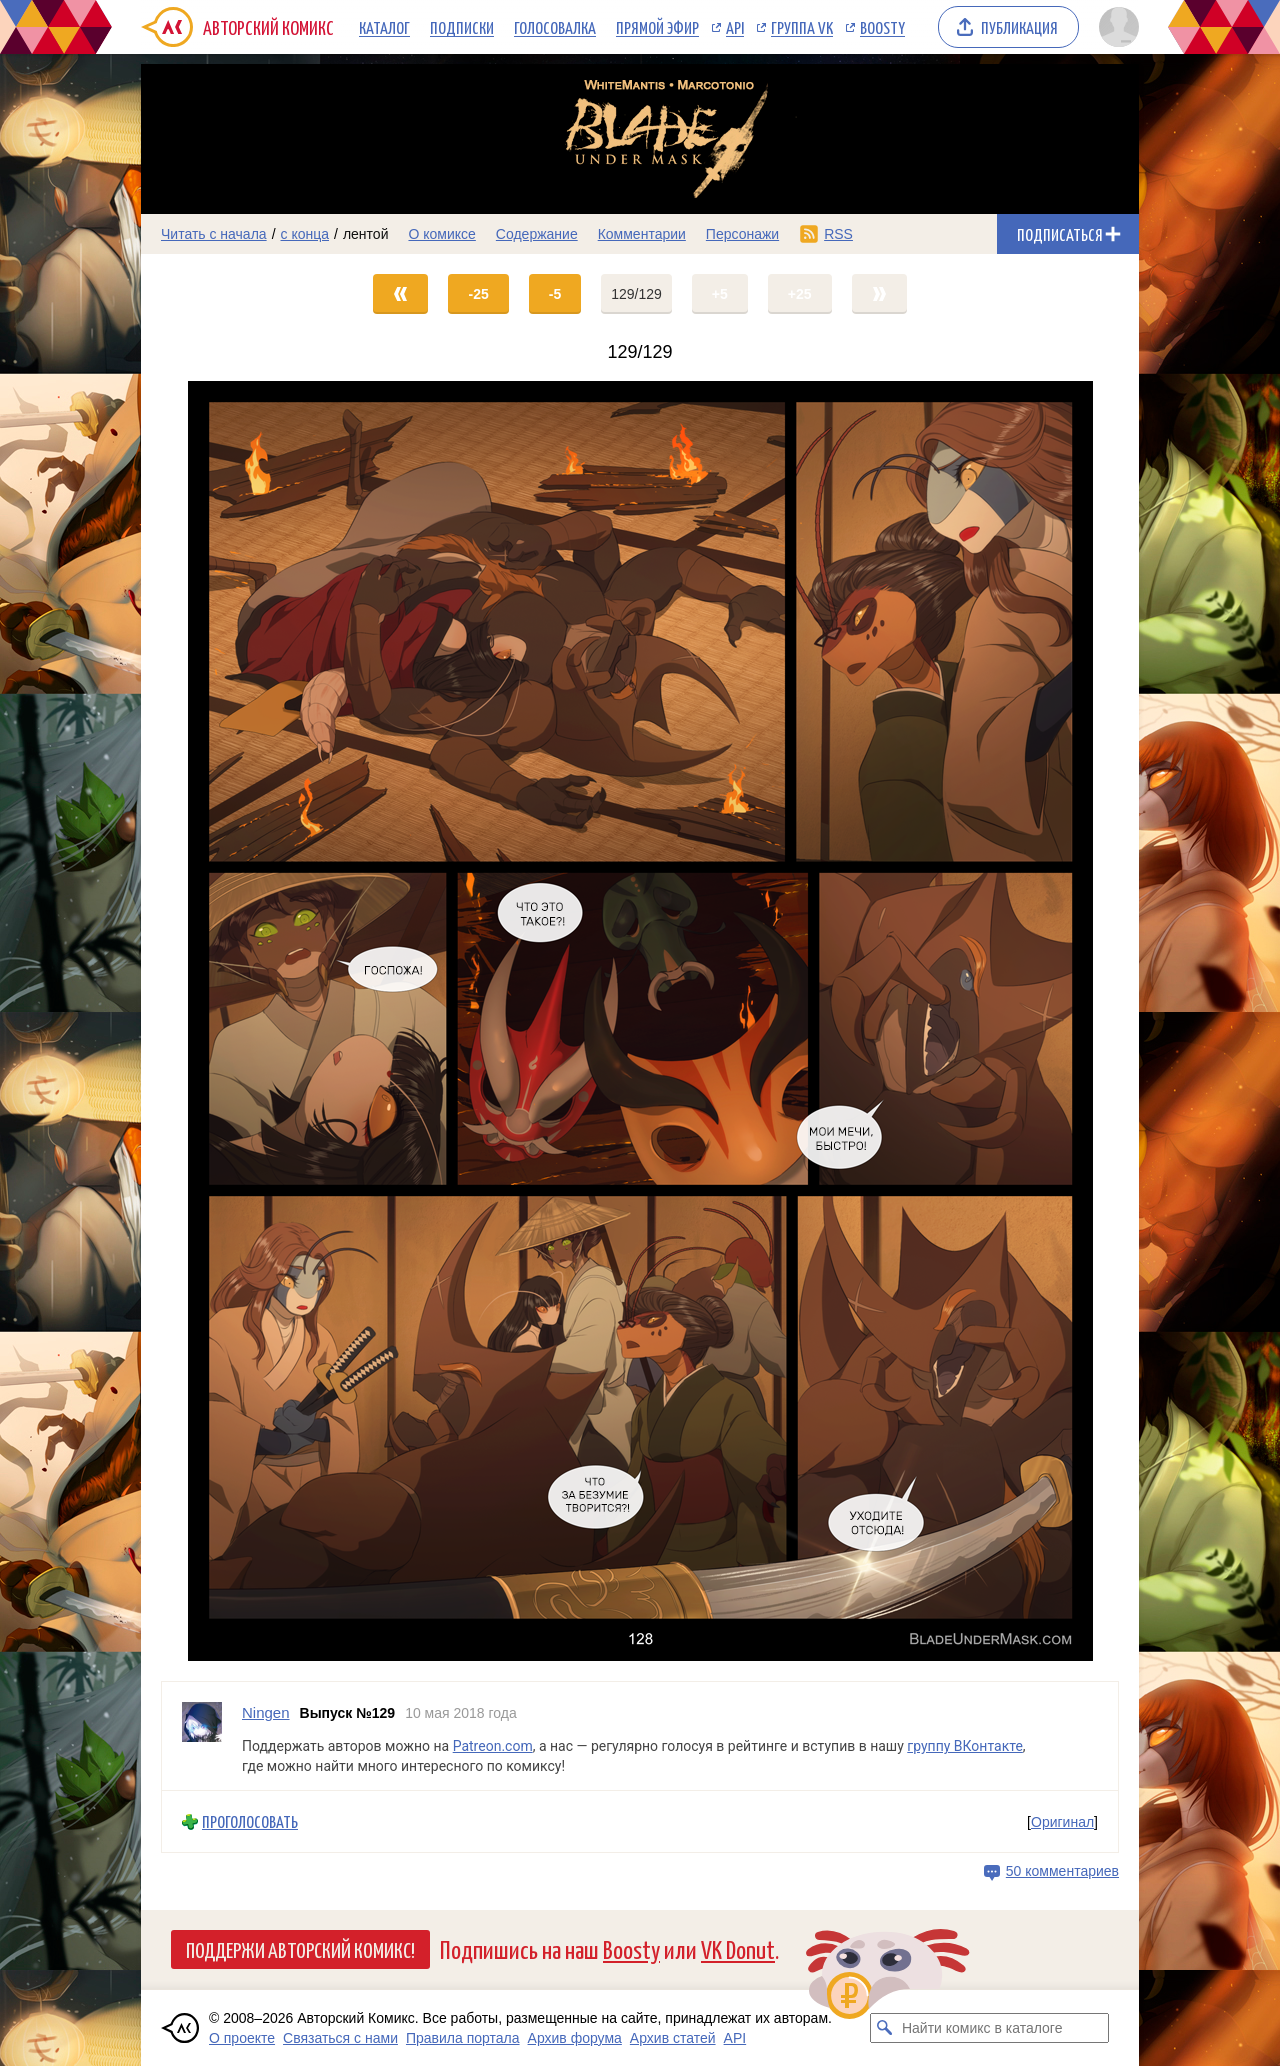  I want to click on Читать с начала, so click(214, 234).